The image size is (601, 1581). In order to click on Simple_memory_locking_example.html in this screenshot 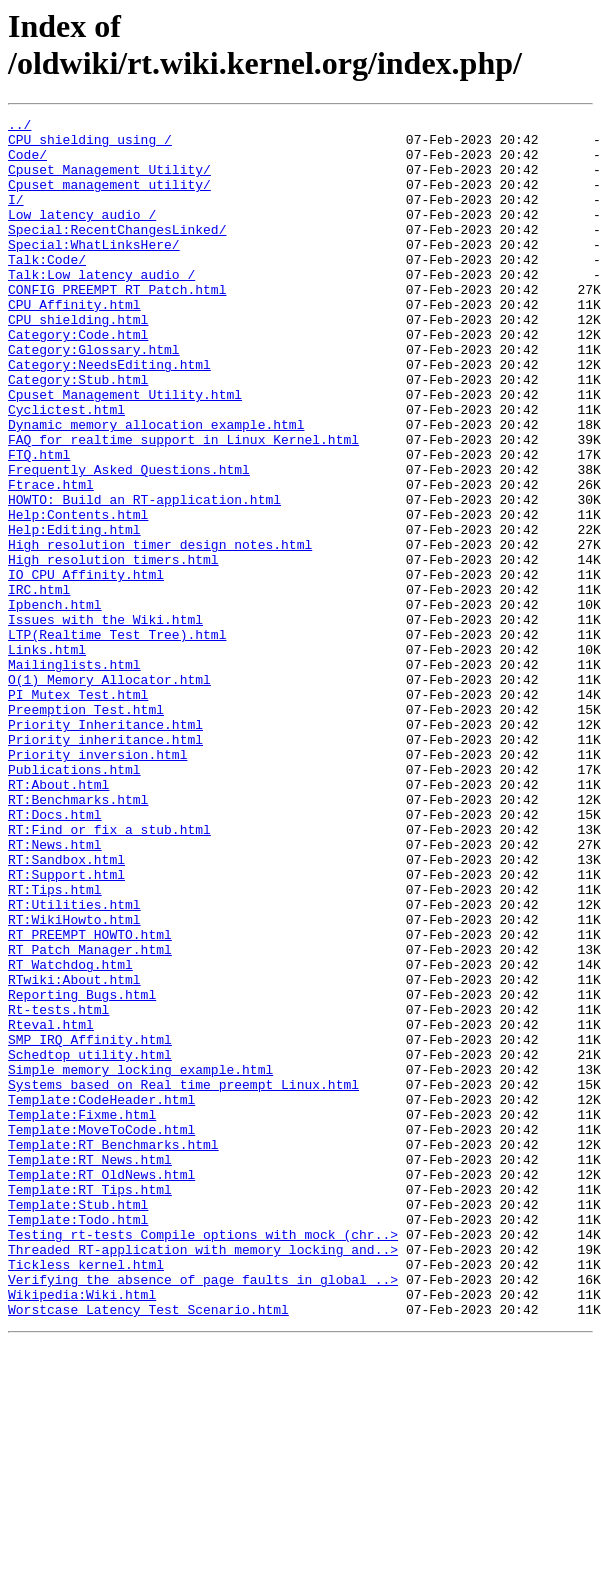, I will do `click(140, 1261)`.